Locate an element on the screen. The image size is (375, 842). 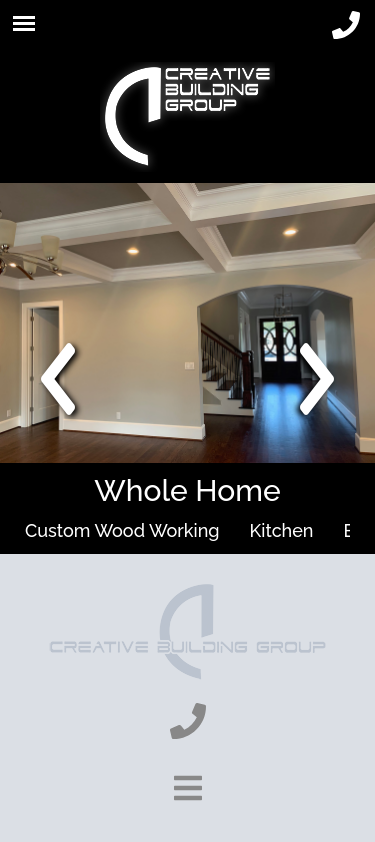
Custom Wood Working is located at coordinates (122, 530).